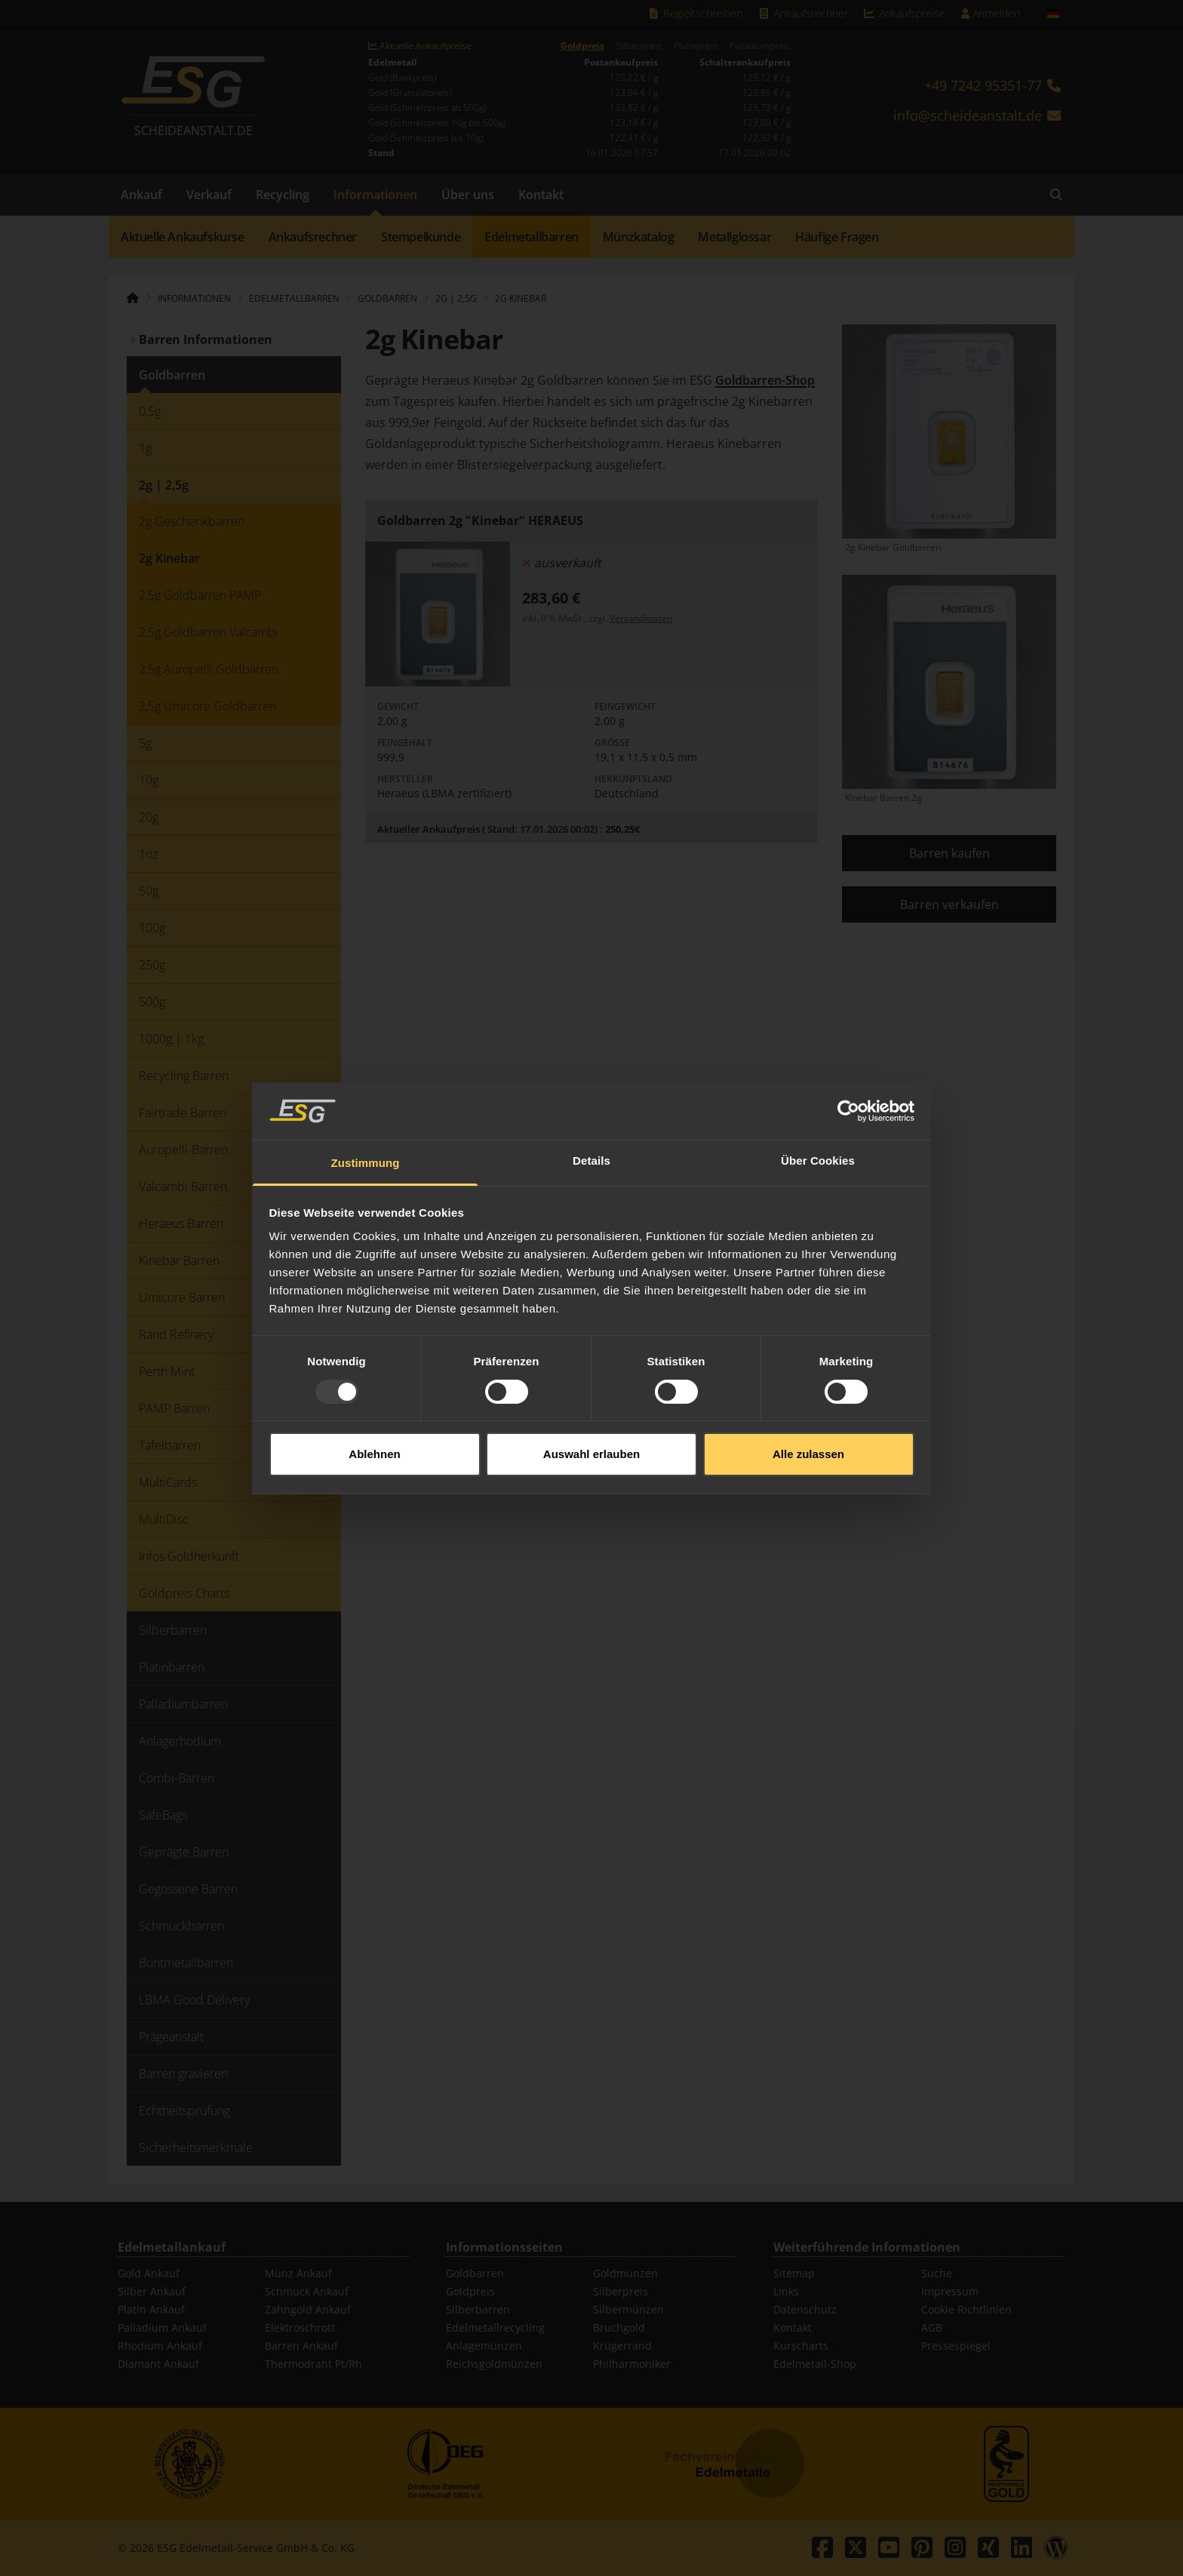 The image size is (1183, 2576). Describe the element at coordinates (495, 2327) in the screenshot. I see `Edelmetallrecycling` at that location.